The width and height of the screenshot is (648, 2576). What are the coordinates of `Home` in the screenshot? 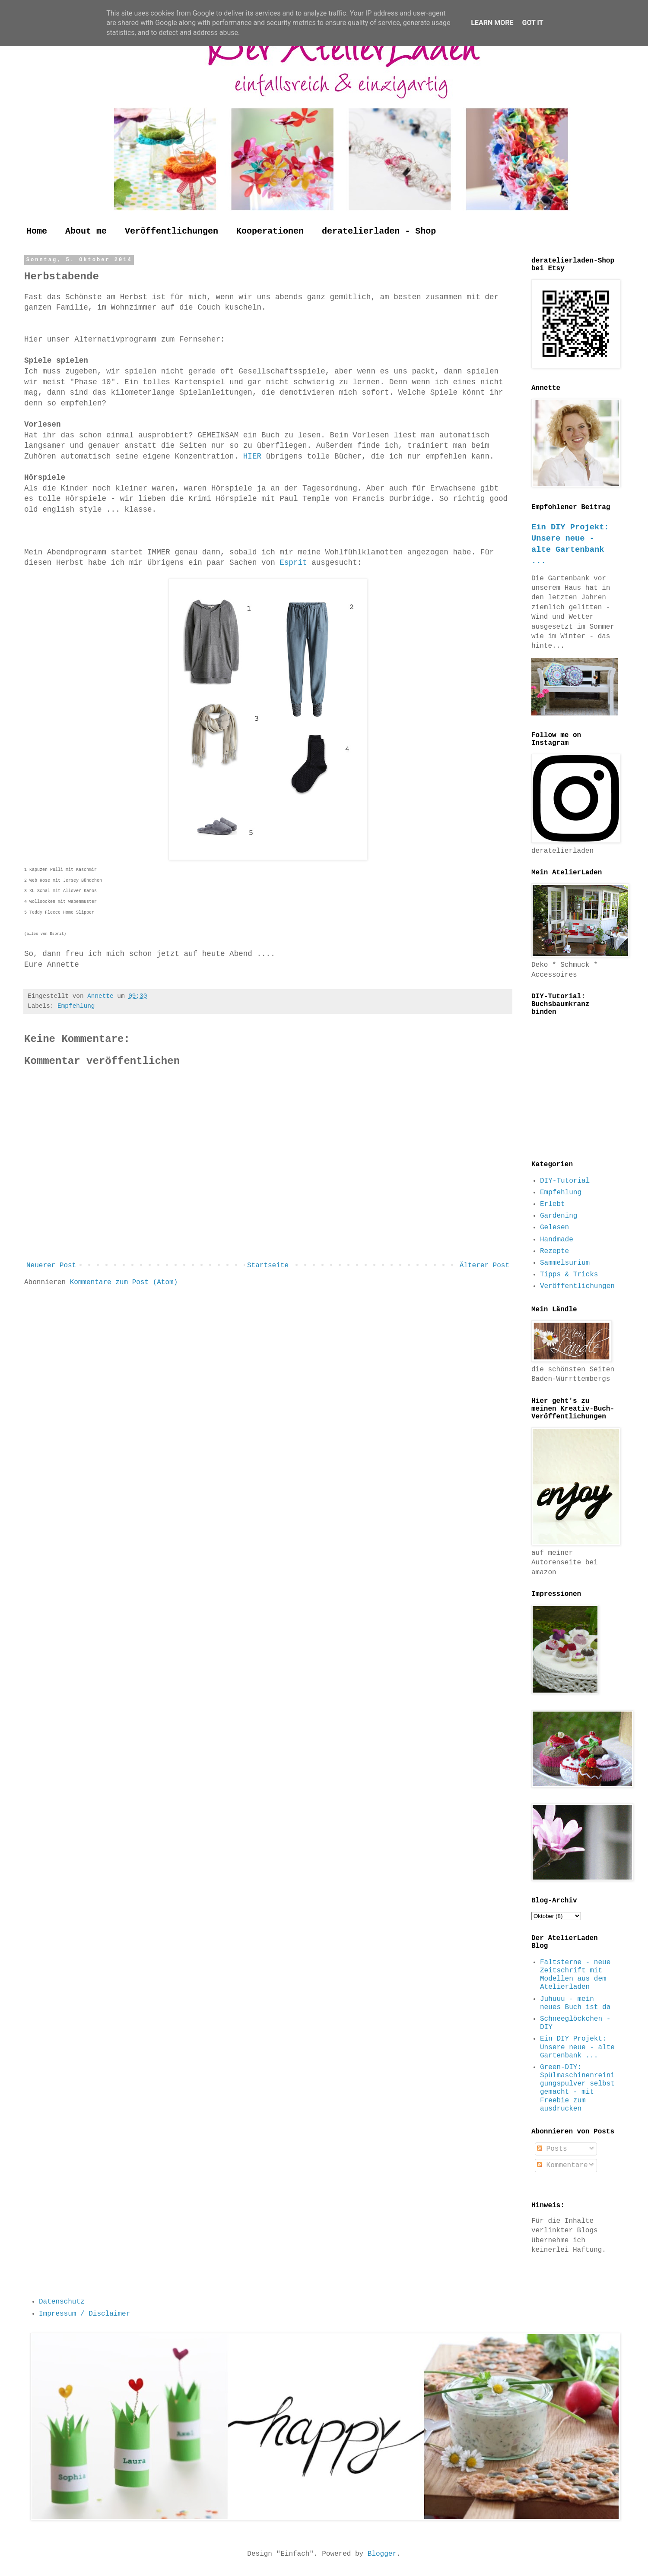 It's located at (36, 231).